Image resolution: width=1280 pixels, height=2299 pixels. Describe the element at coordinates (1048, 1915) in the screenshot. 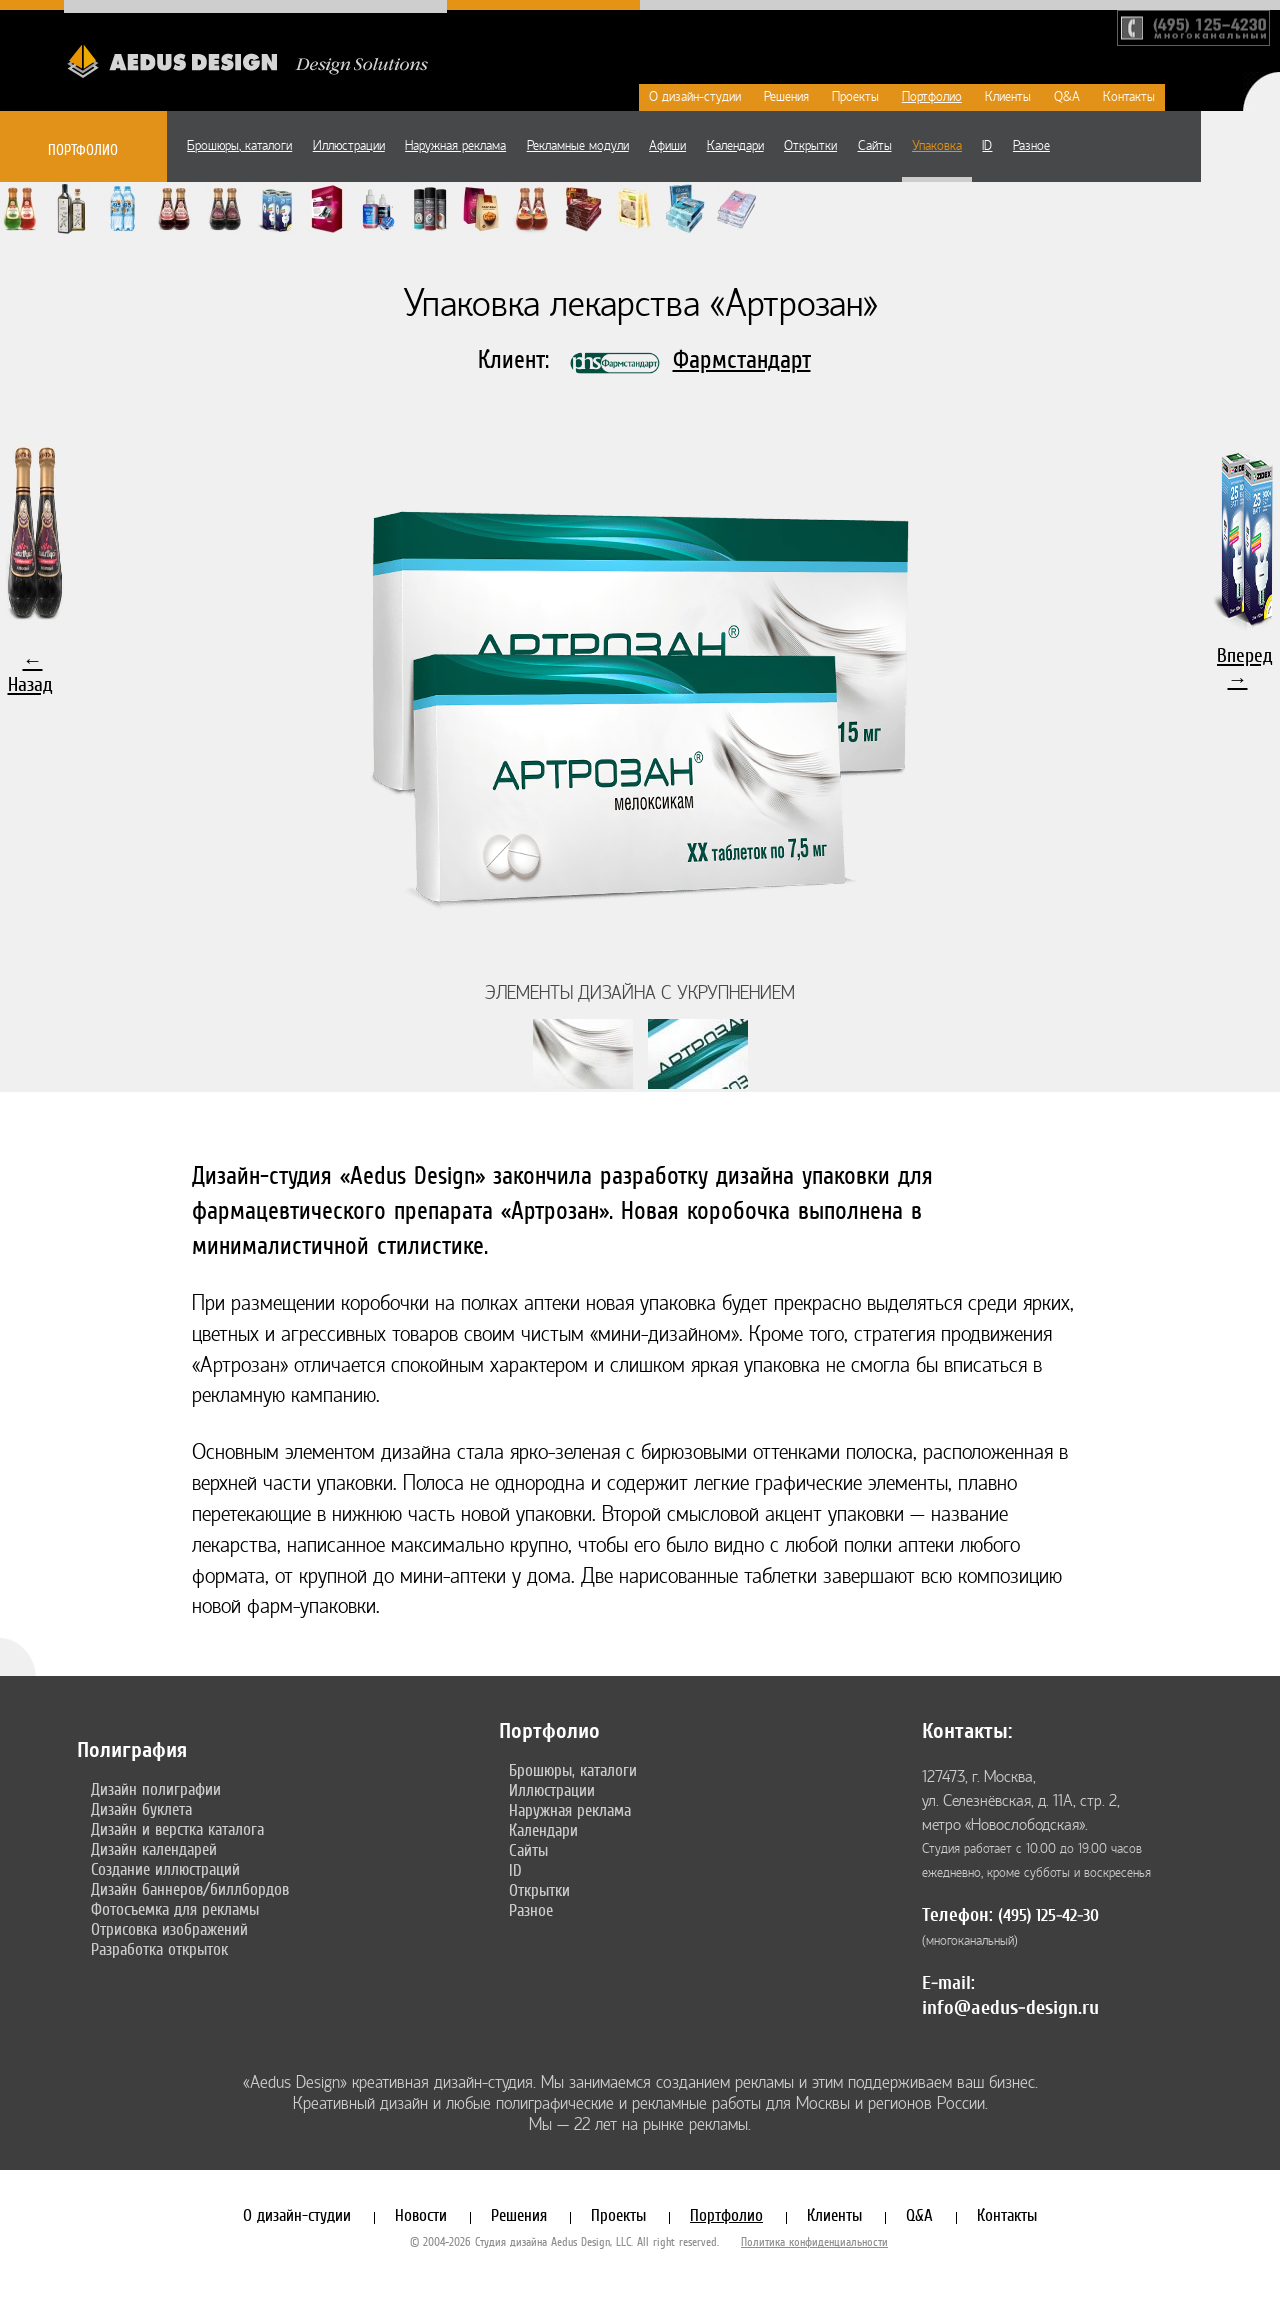

I see `(495) 125-42-30` at that location.